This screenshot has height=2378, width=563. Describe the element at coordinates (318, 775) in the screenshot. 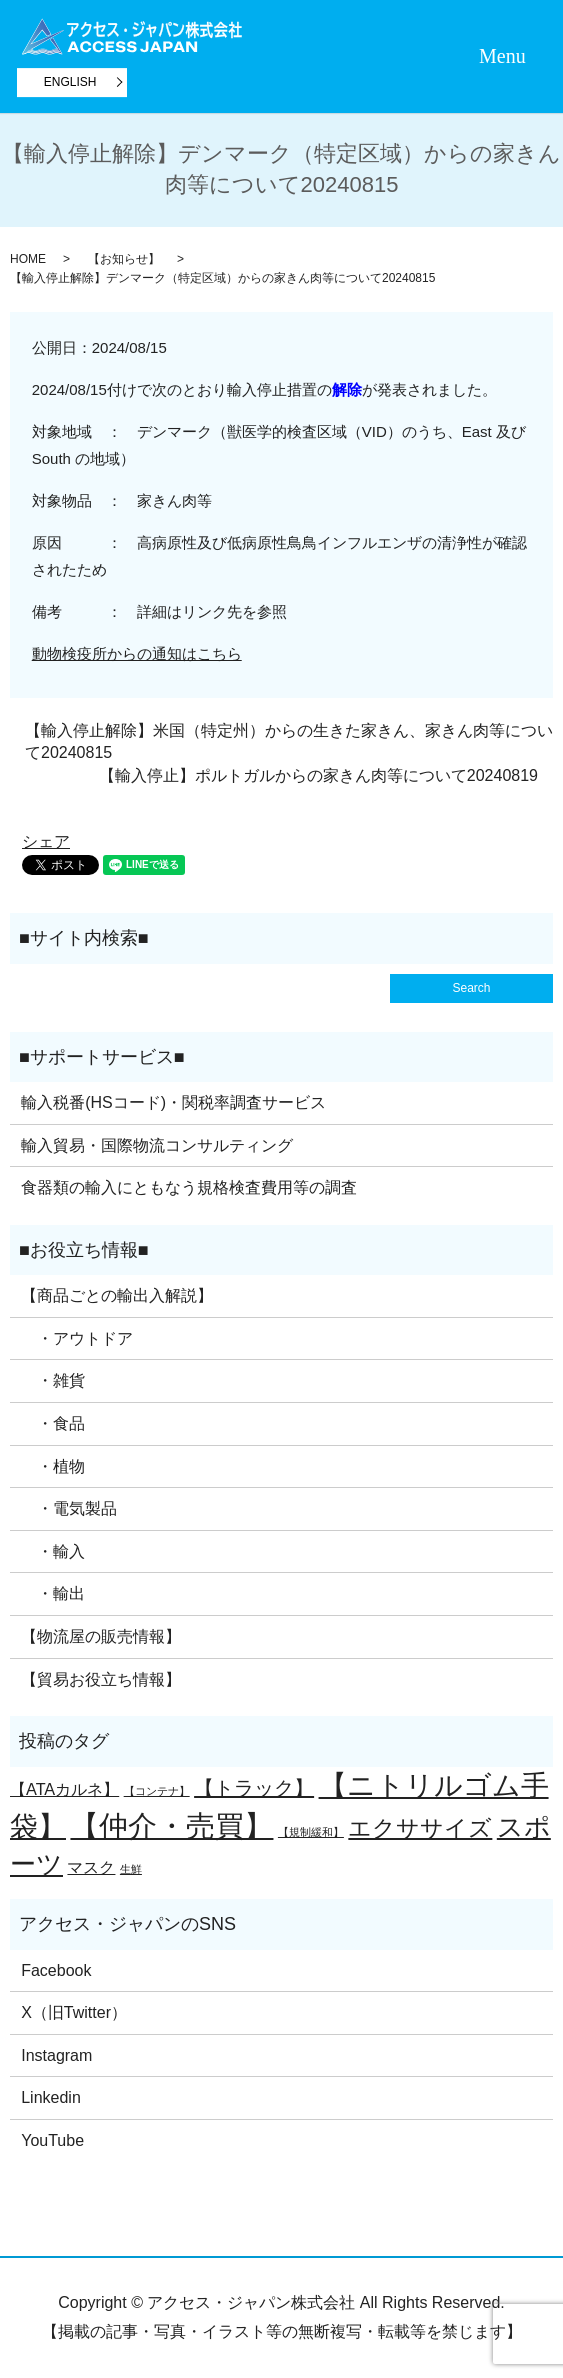

I see `【輸入停止】ポルトガルからの家きん肉等について20240819` at that location.